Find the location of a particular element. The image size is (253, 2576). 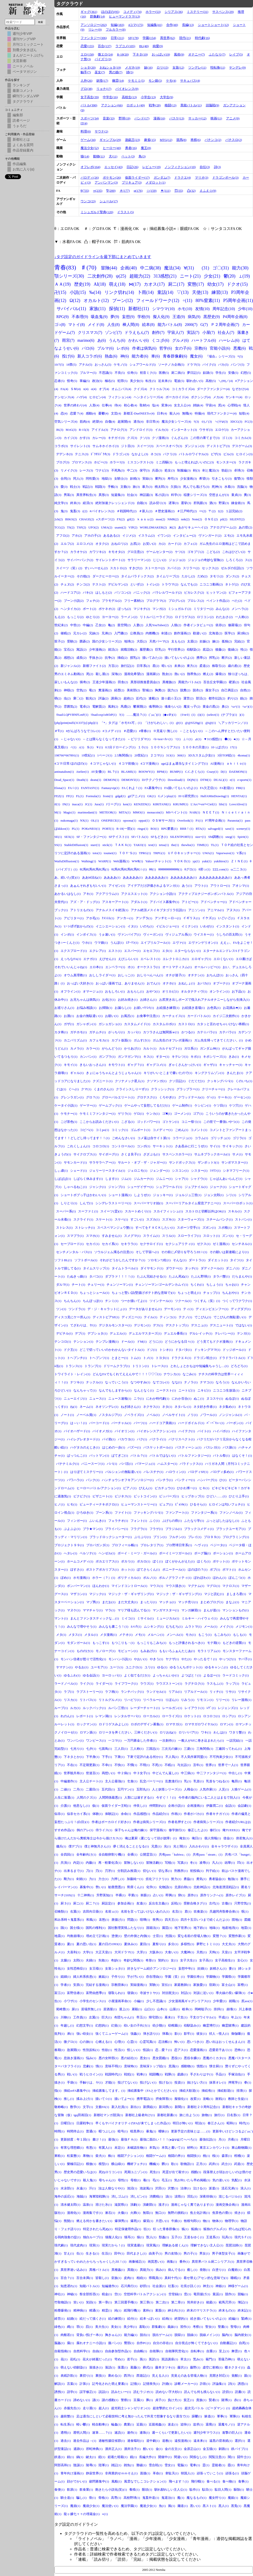

死ねロリコン(1) is located at coordinates (110, 2172).